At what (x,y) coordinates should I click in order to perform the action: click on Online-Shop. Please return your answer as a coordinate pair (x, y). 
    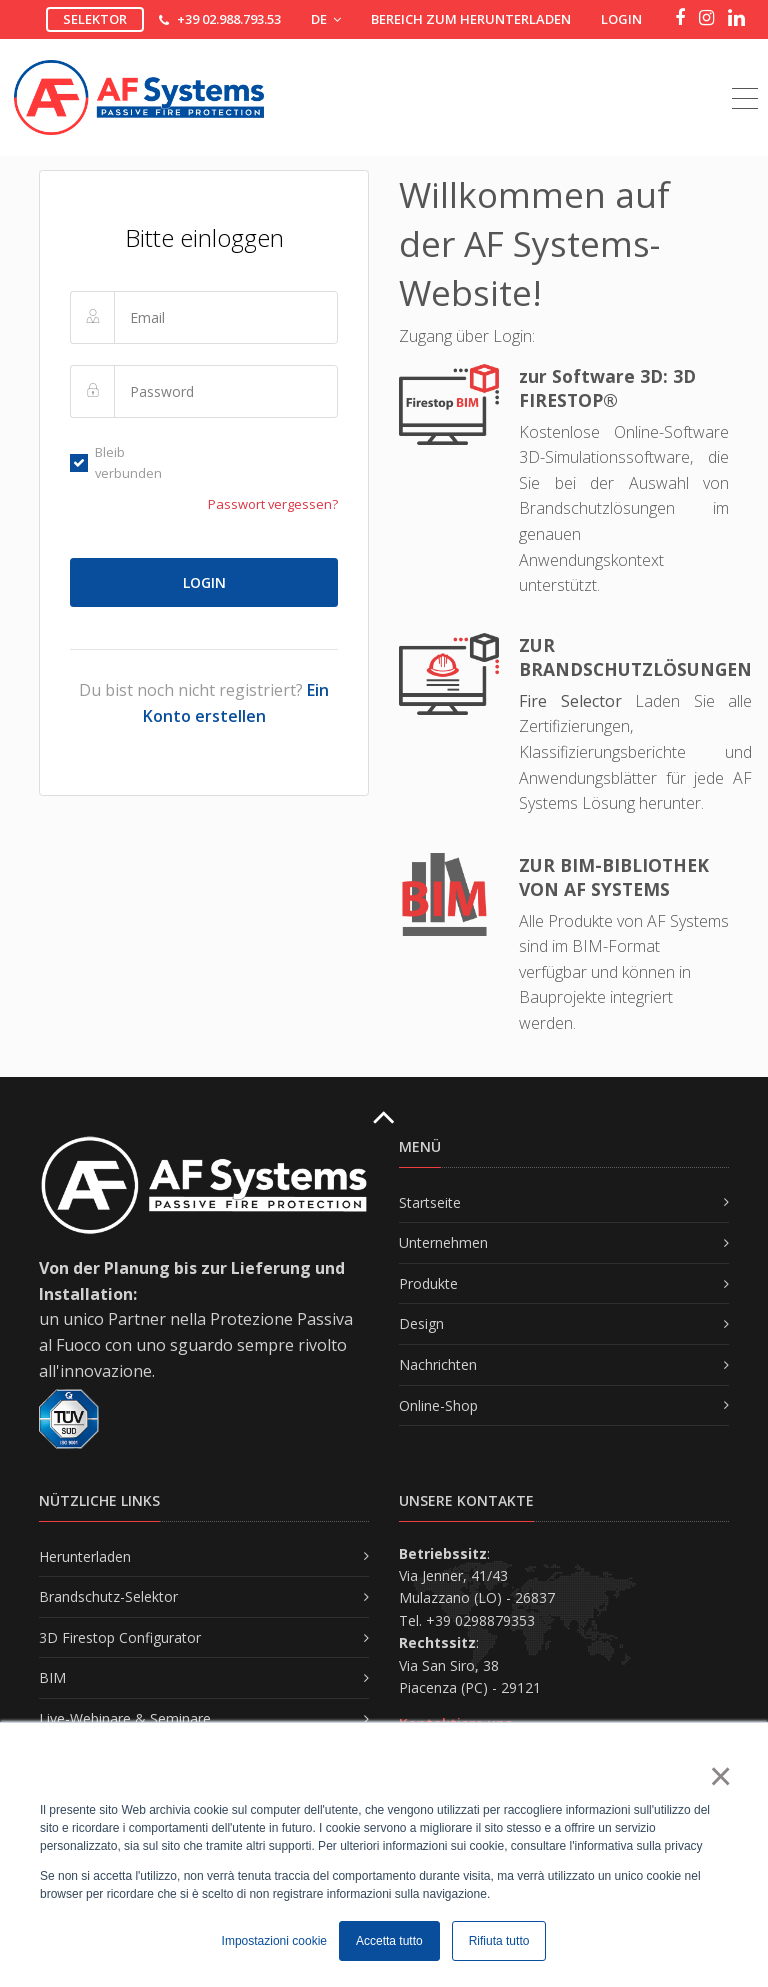
    Looking at the image, I should click on (438, 1405).